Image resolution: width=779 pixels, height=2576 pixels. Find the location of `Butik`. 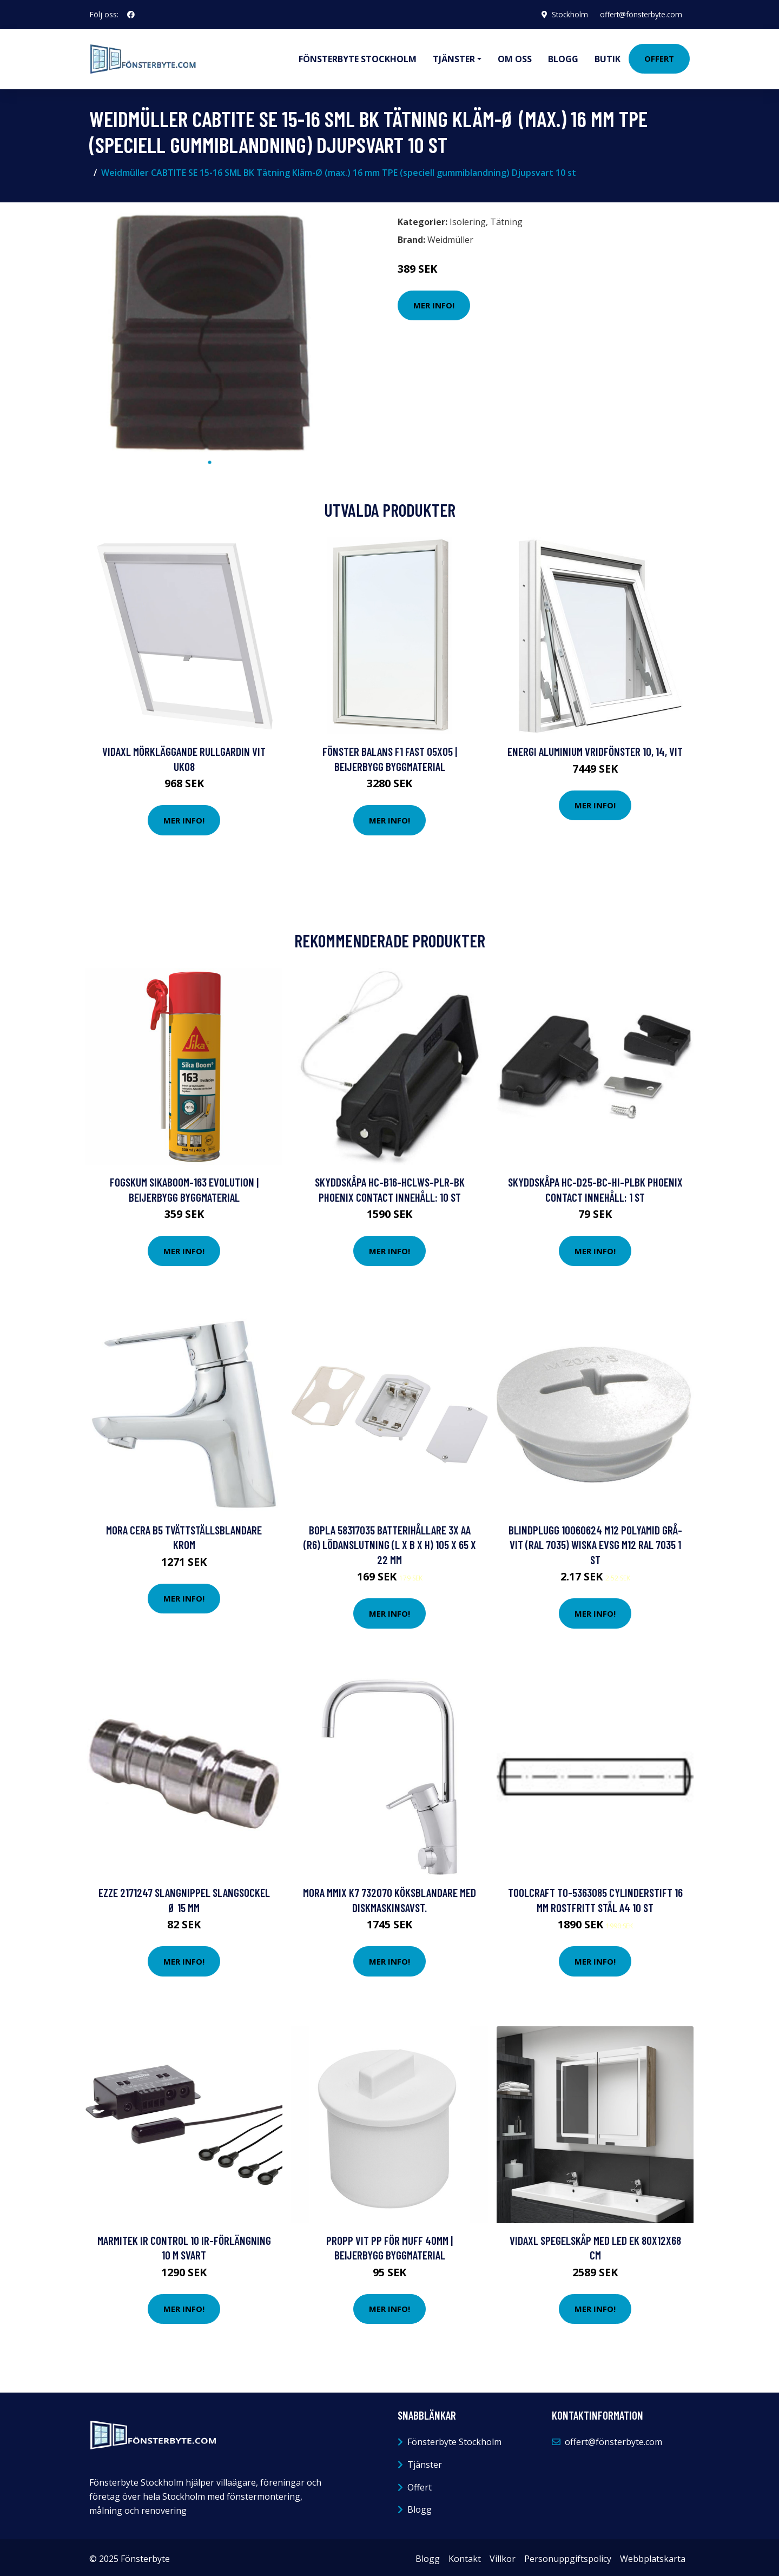

Butik is located at coordinates (607, 57).